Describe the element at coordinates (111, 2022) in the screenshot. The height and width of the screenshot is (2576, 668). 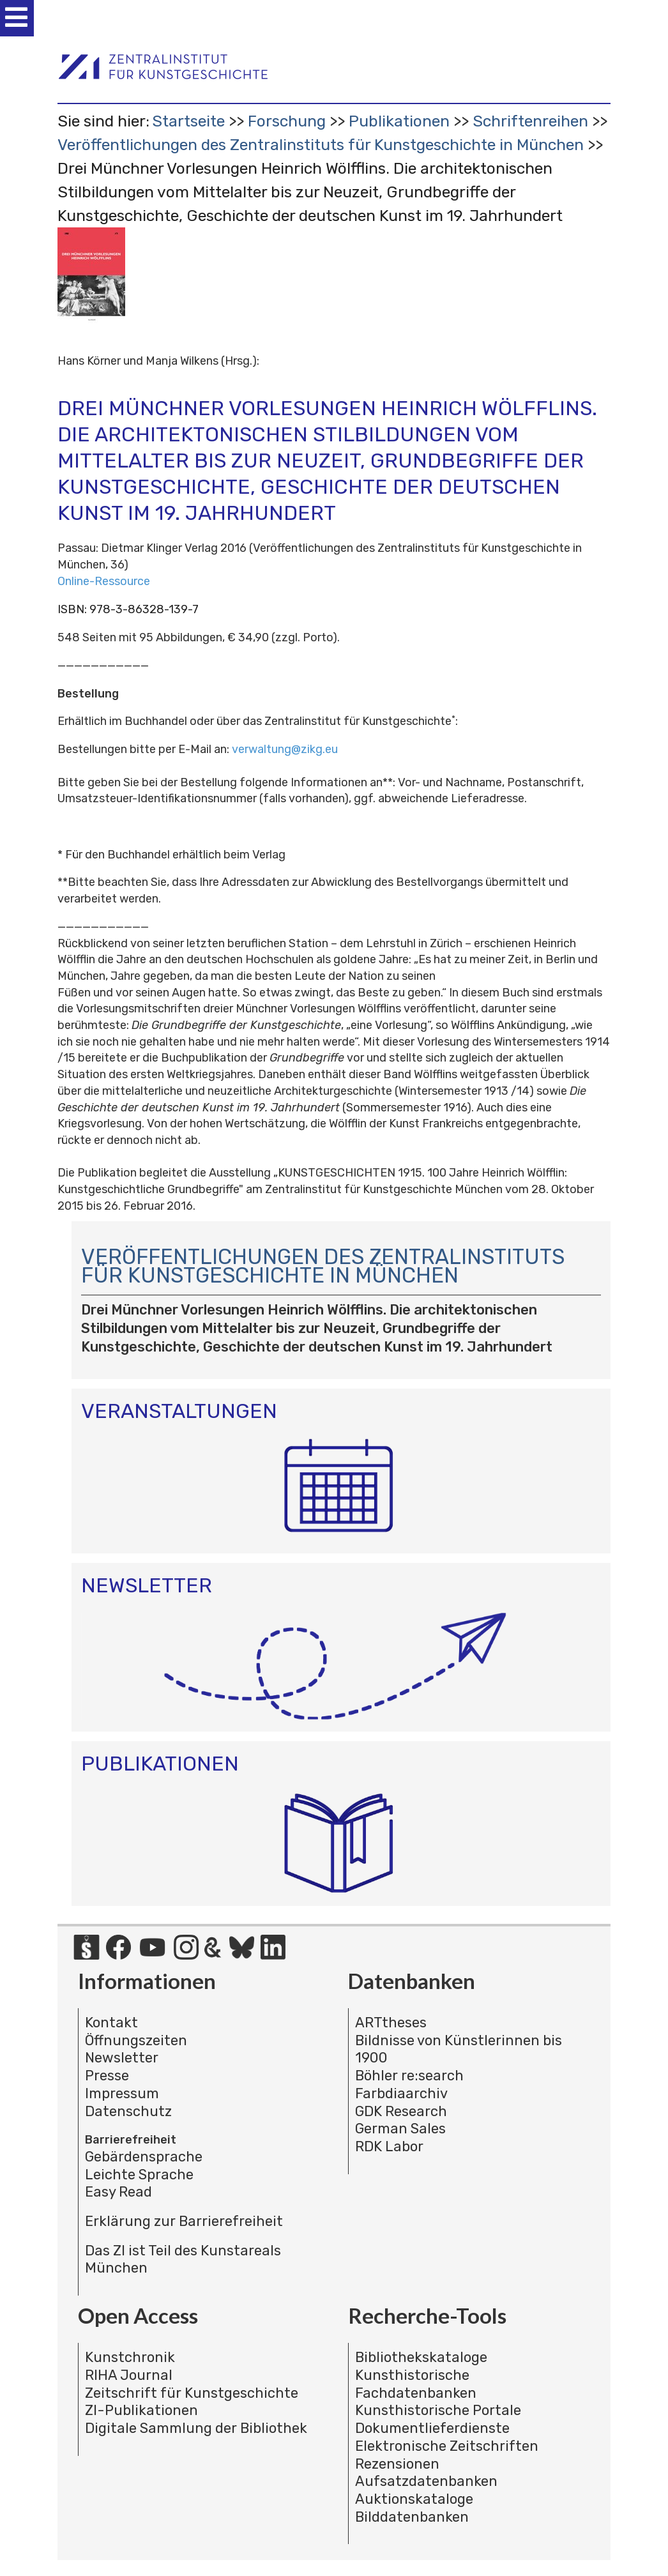
I see `Kontakt` at that location.